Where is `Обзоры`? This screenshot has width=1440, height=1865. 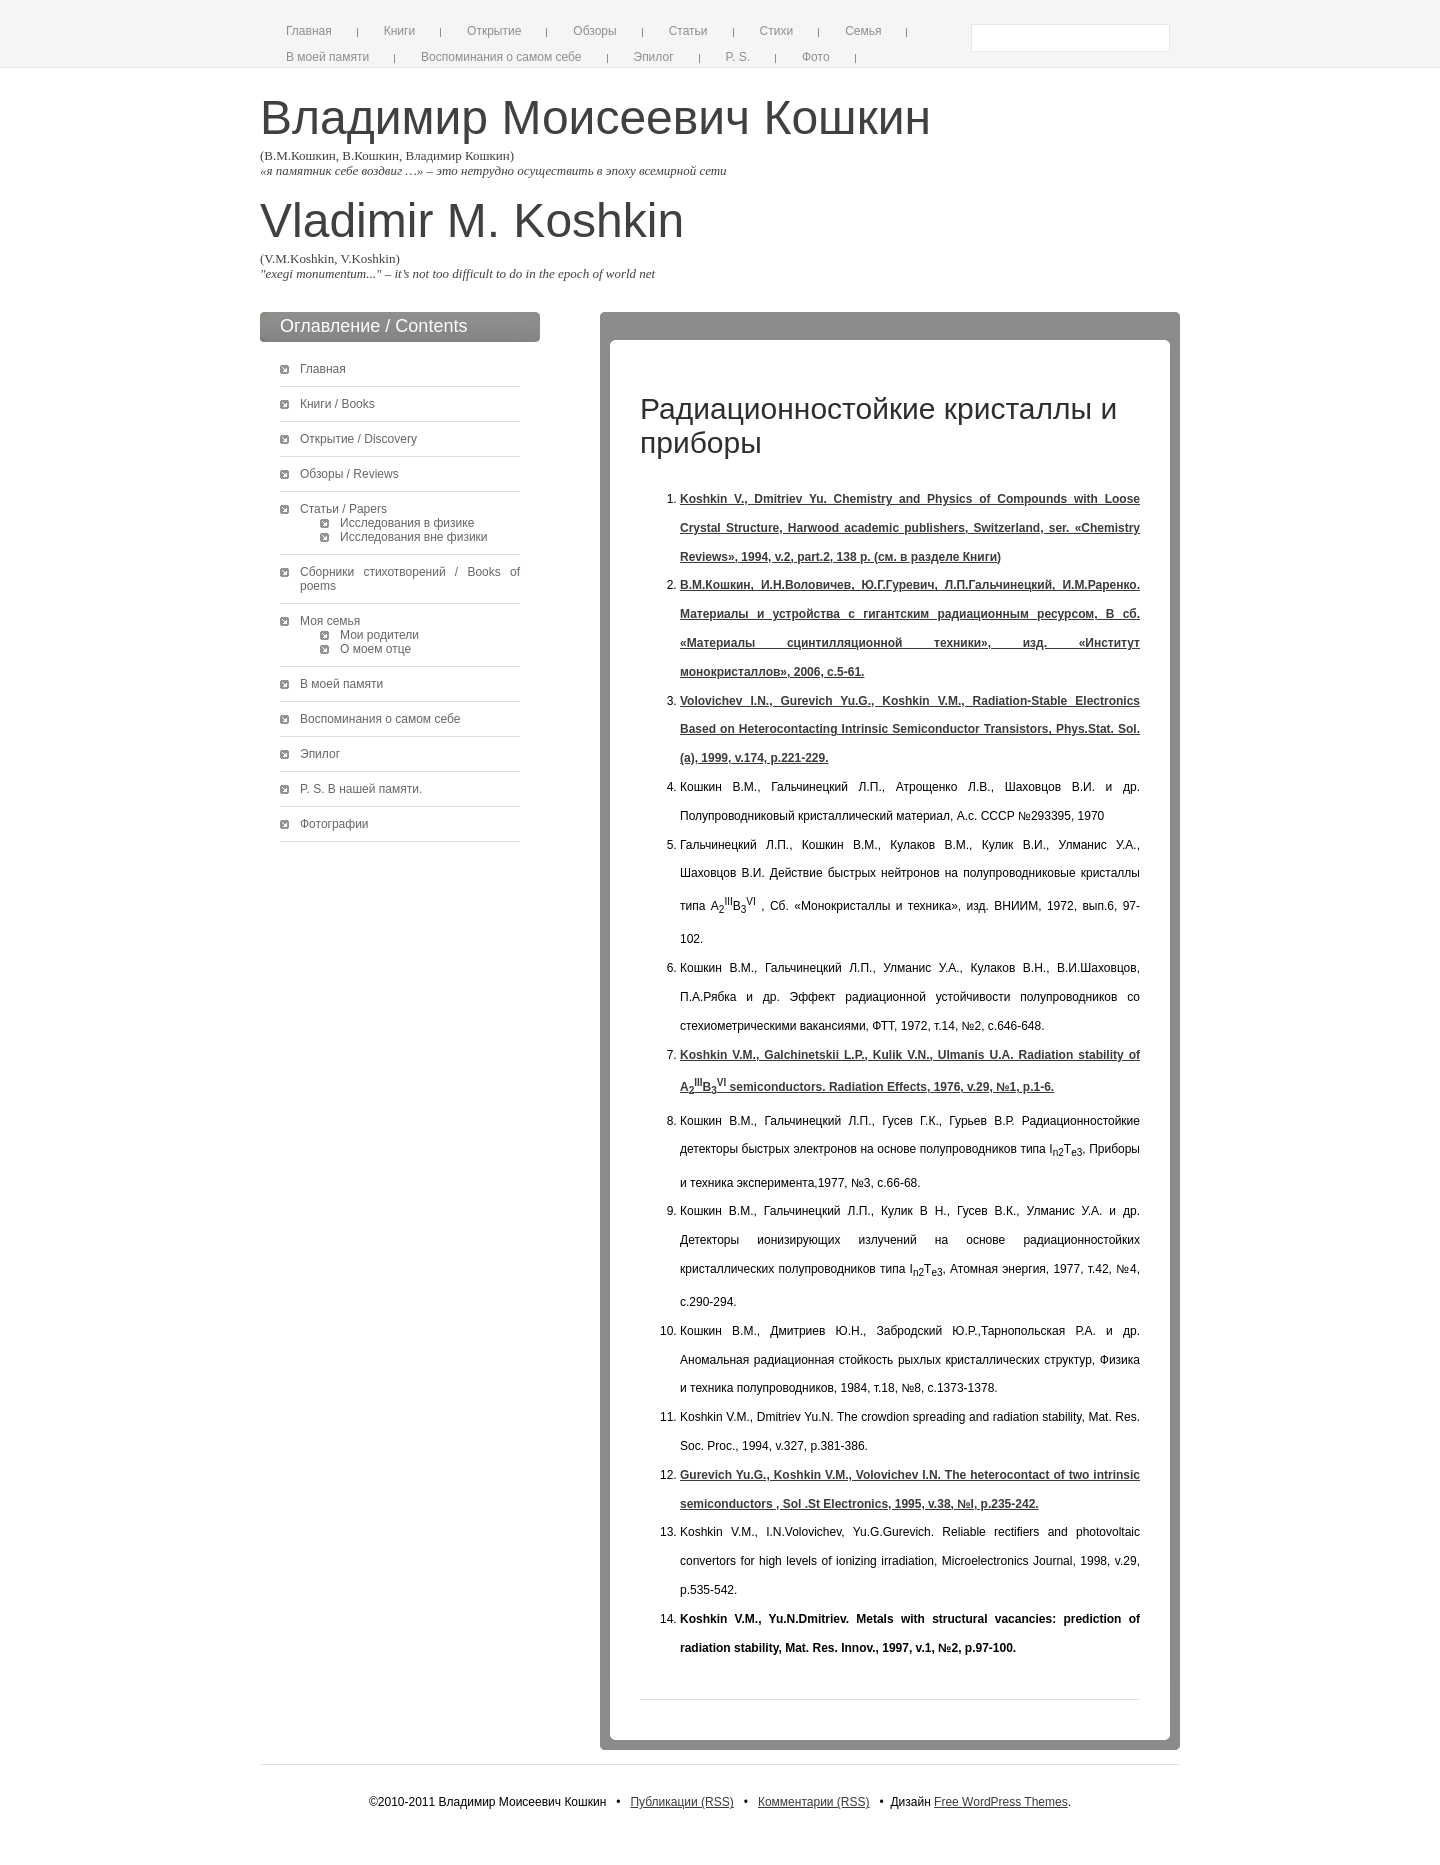
Обзоры is located at coordinates (594, 31).